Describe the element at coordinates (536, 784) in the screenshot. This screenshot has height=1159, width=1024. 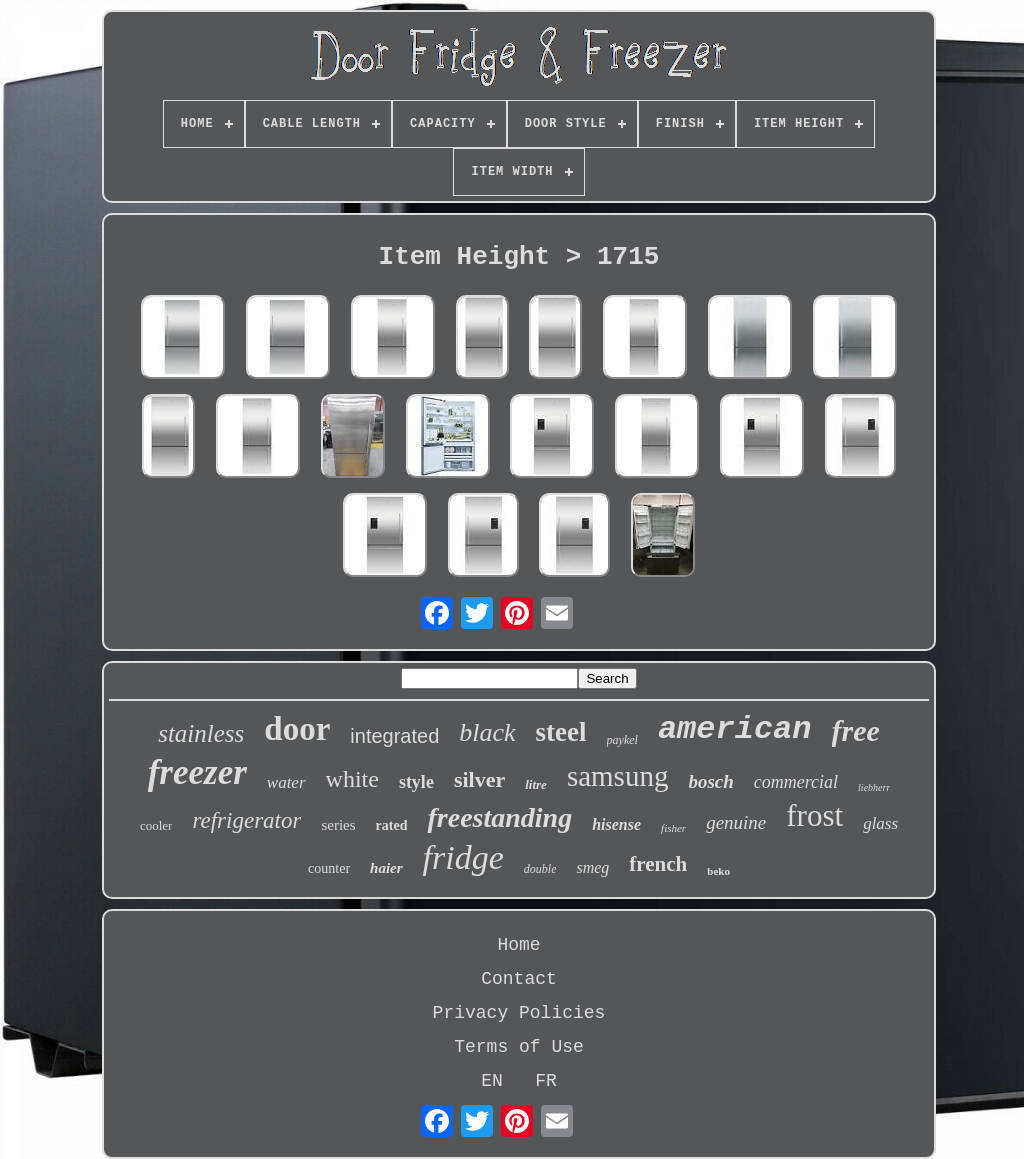
I see `litre` at that location.